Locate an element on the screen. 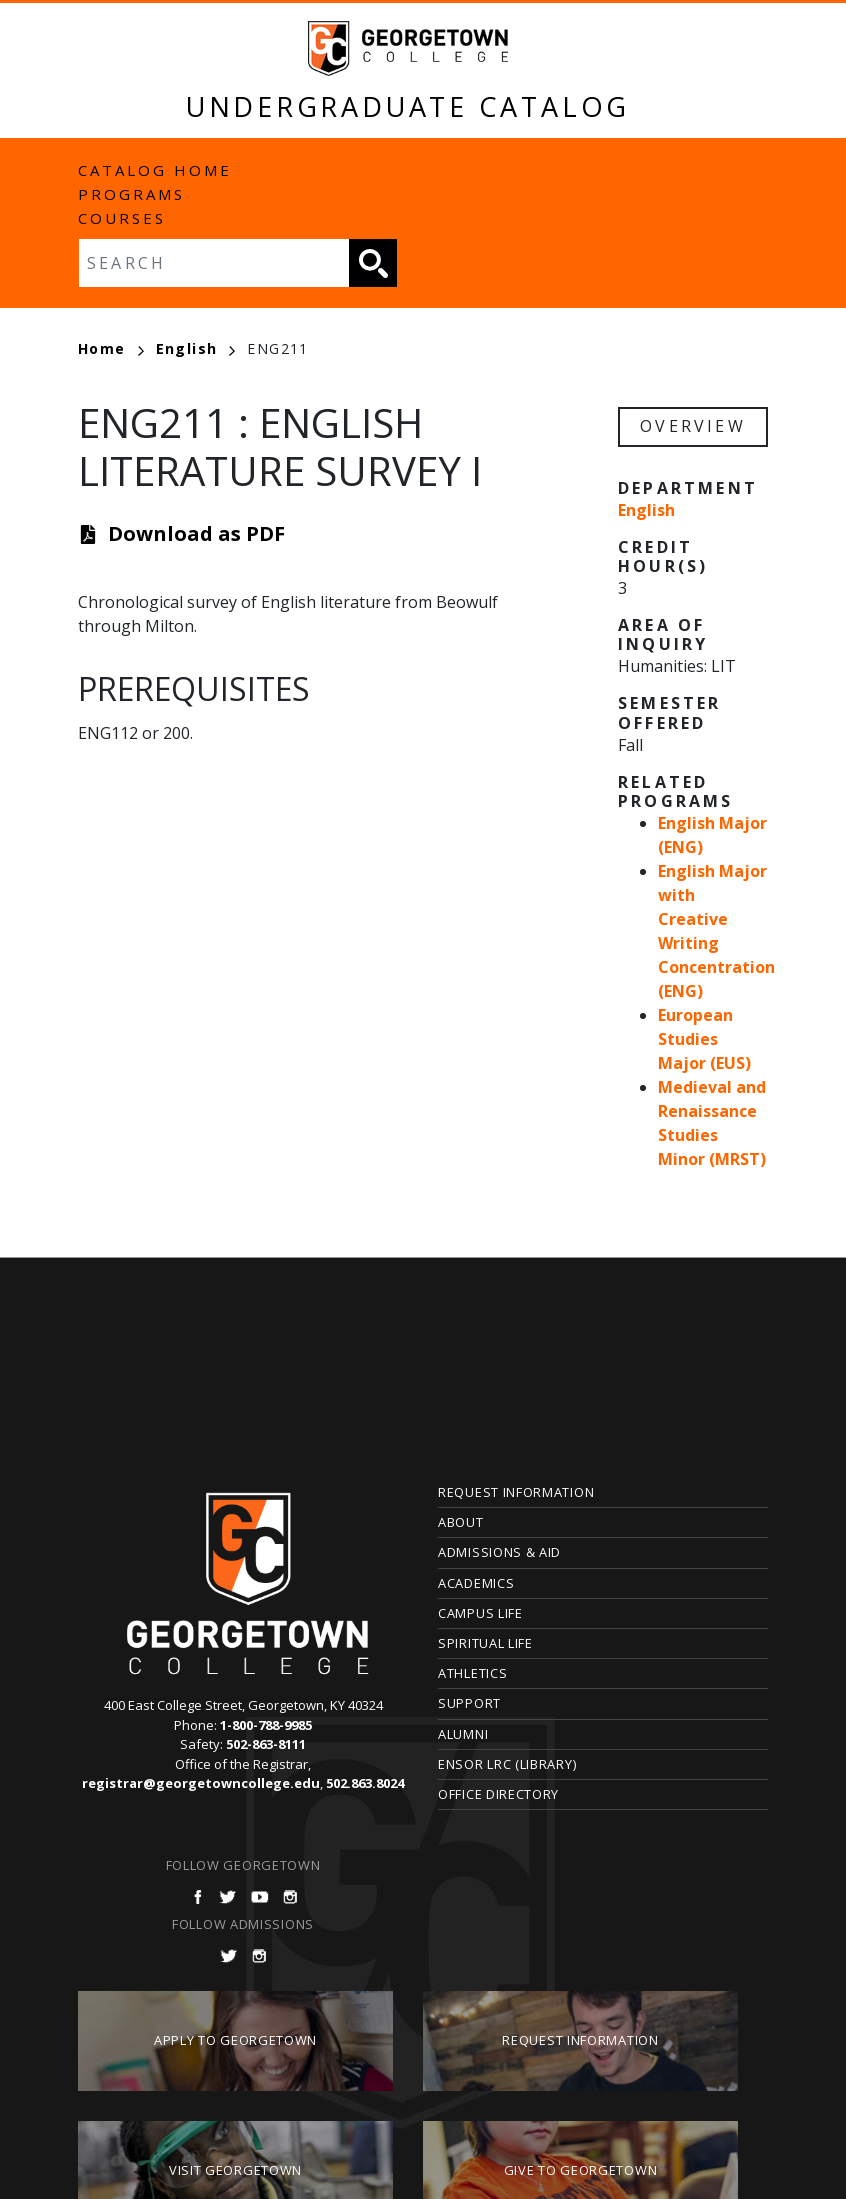 The height and width of the screenshot is (2199, 846). Courses is located at coordinates (122, 218).